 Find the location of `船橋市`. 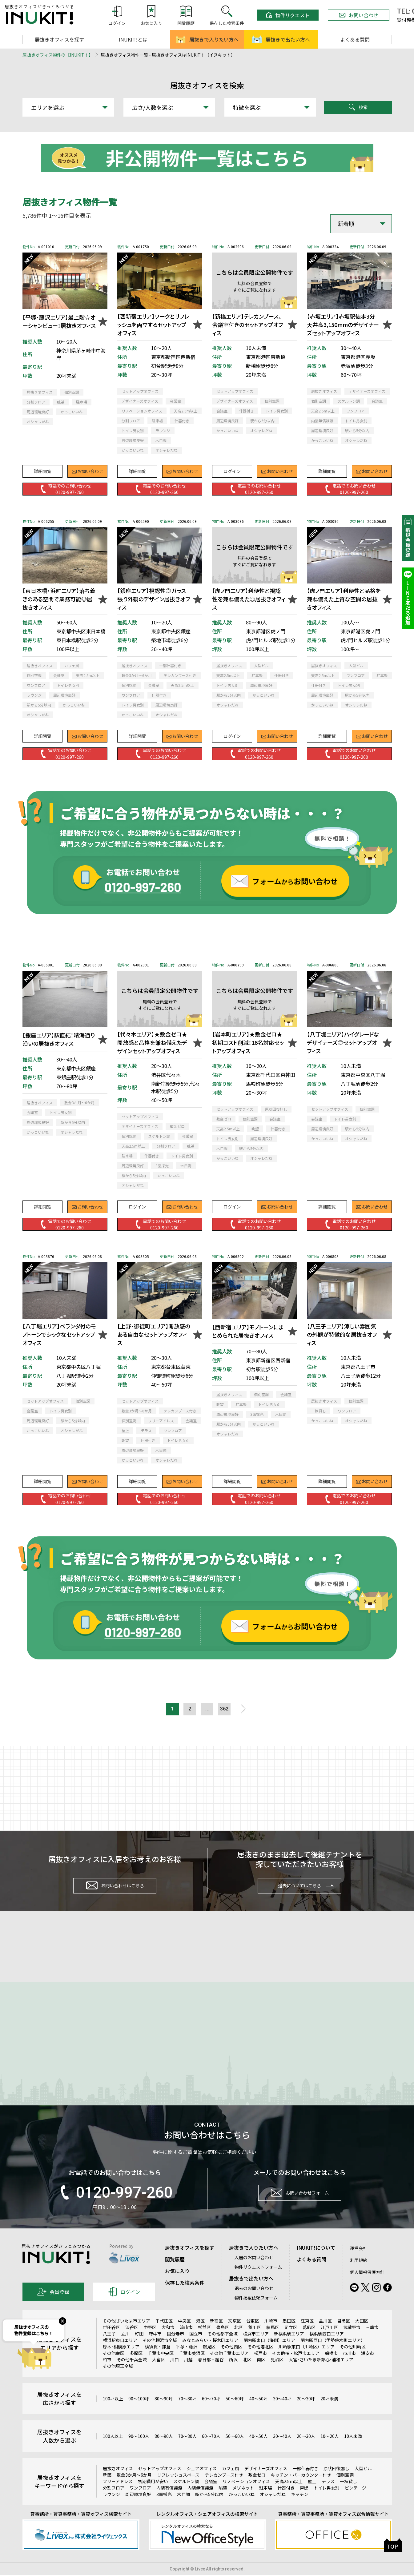

船橋市 is located at coordinates (331, 2369).